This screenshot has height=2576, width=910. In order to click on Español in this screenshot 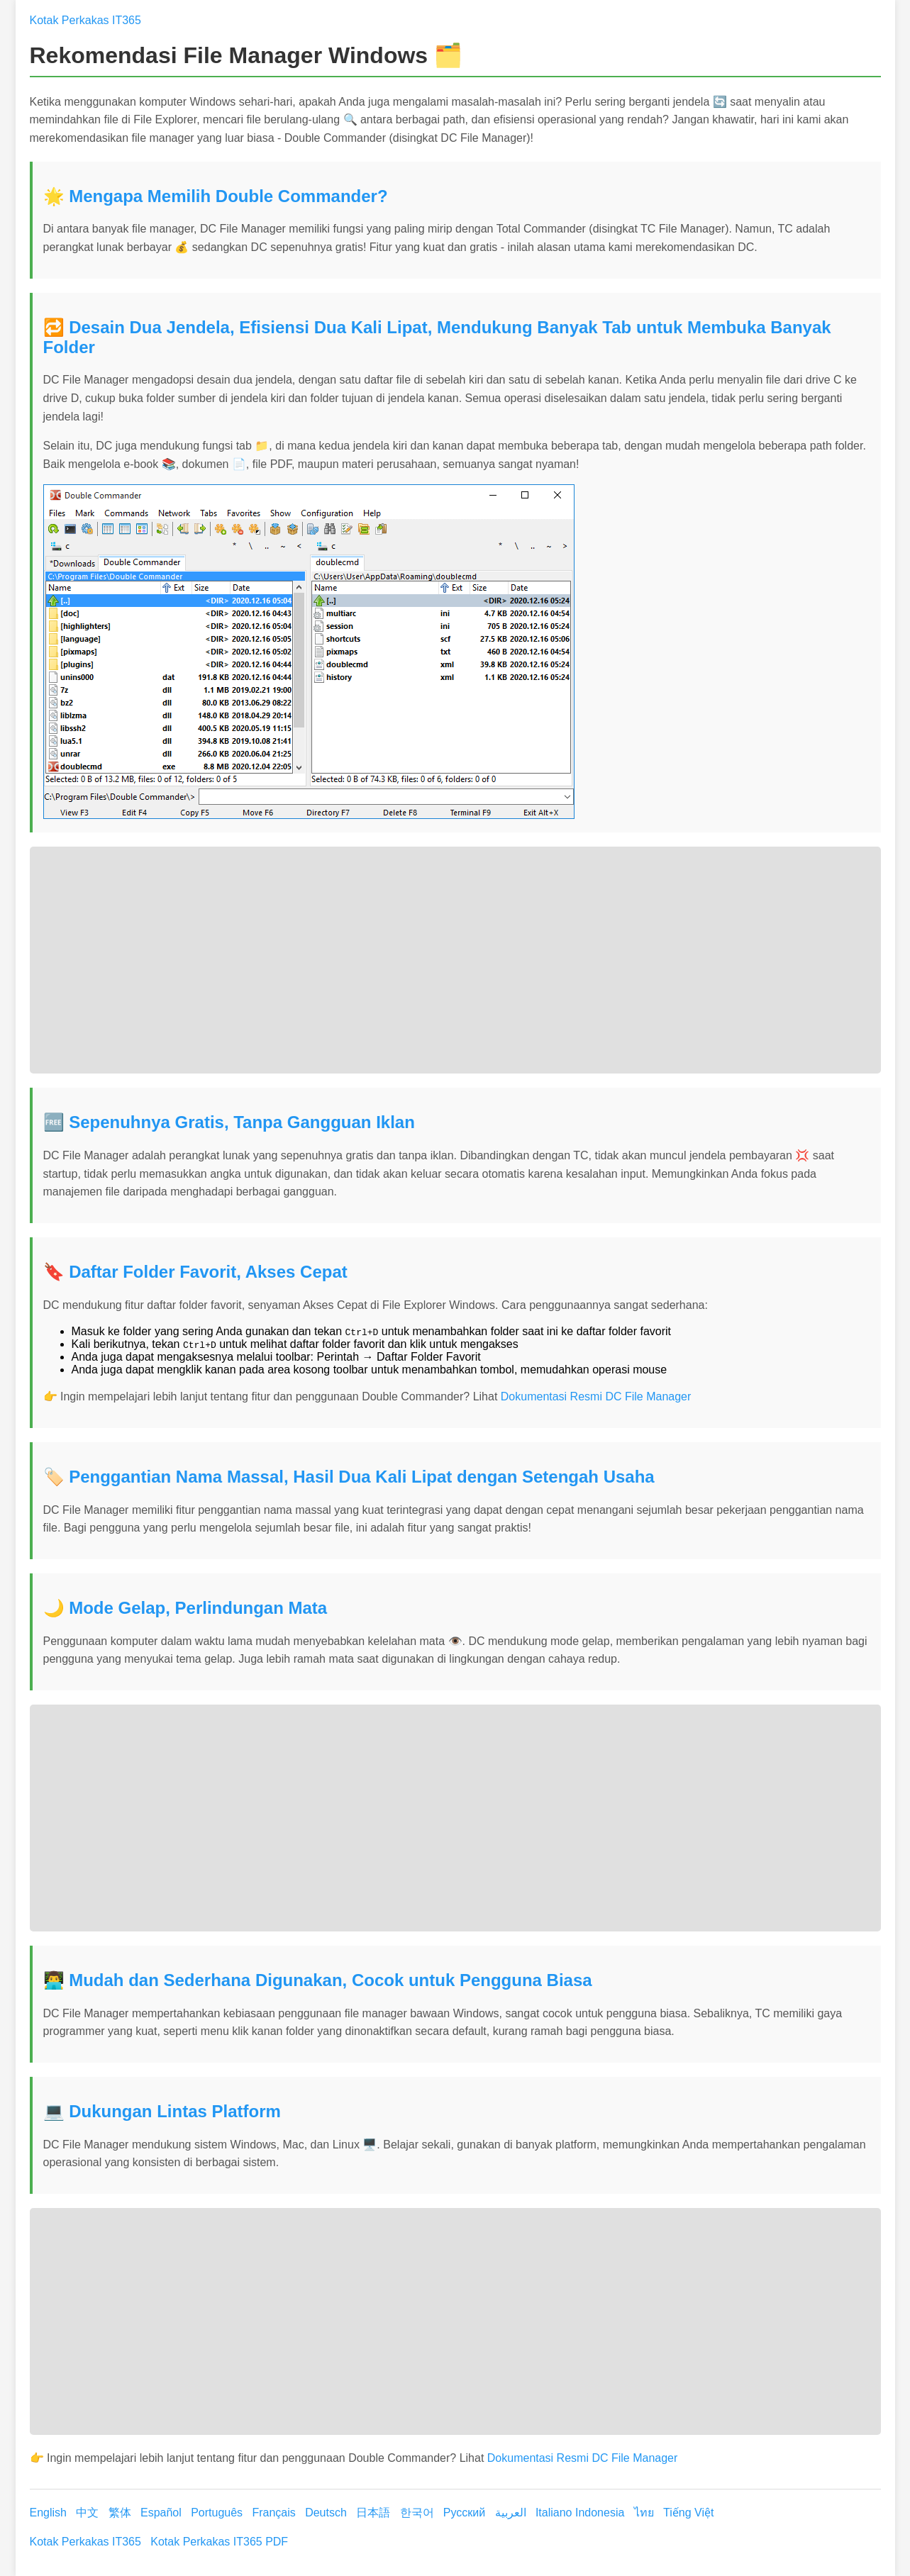, I will do `click(162, 2513)`.